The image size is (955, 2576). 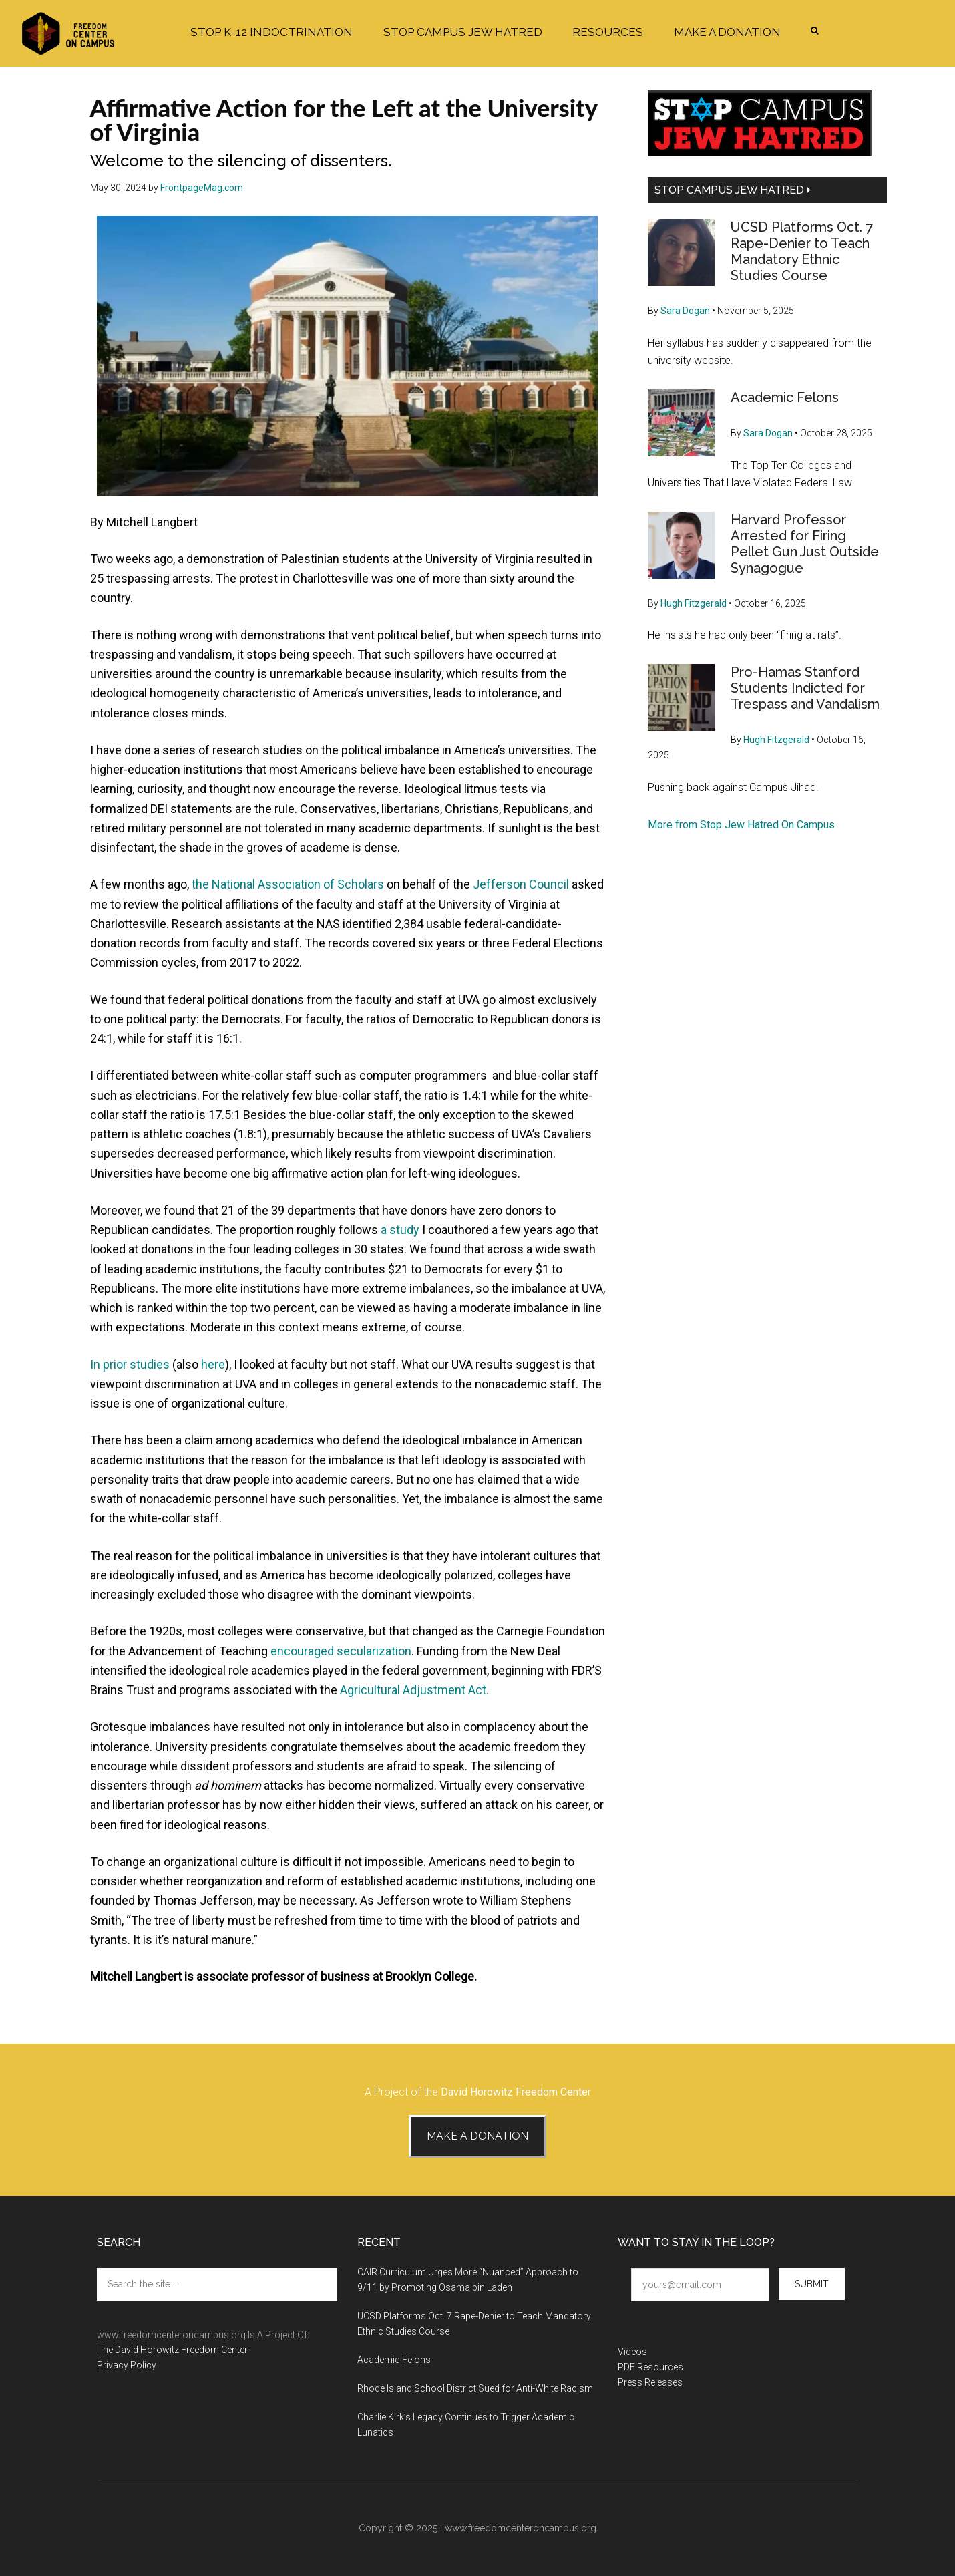 I want to click on Make A Donation, so click(x=477, y=2136).